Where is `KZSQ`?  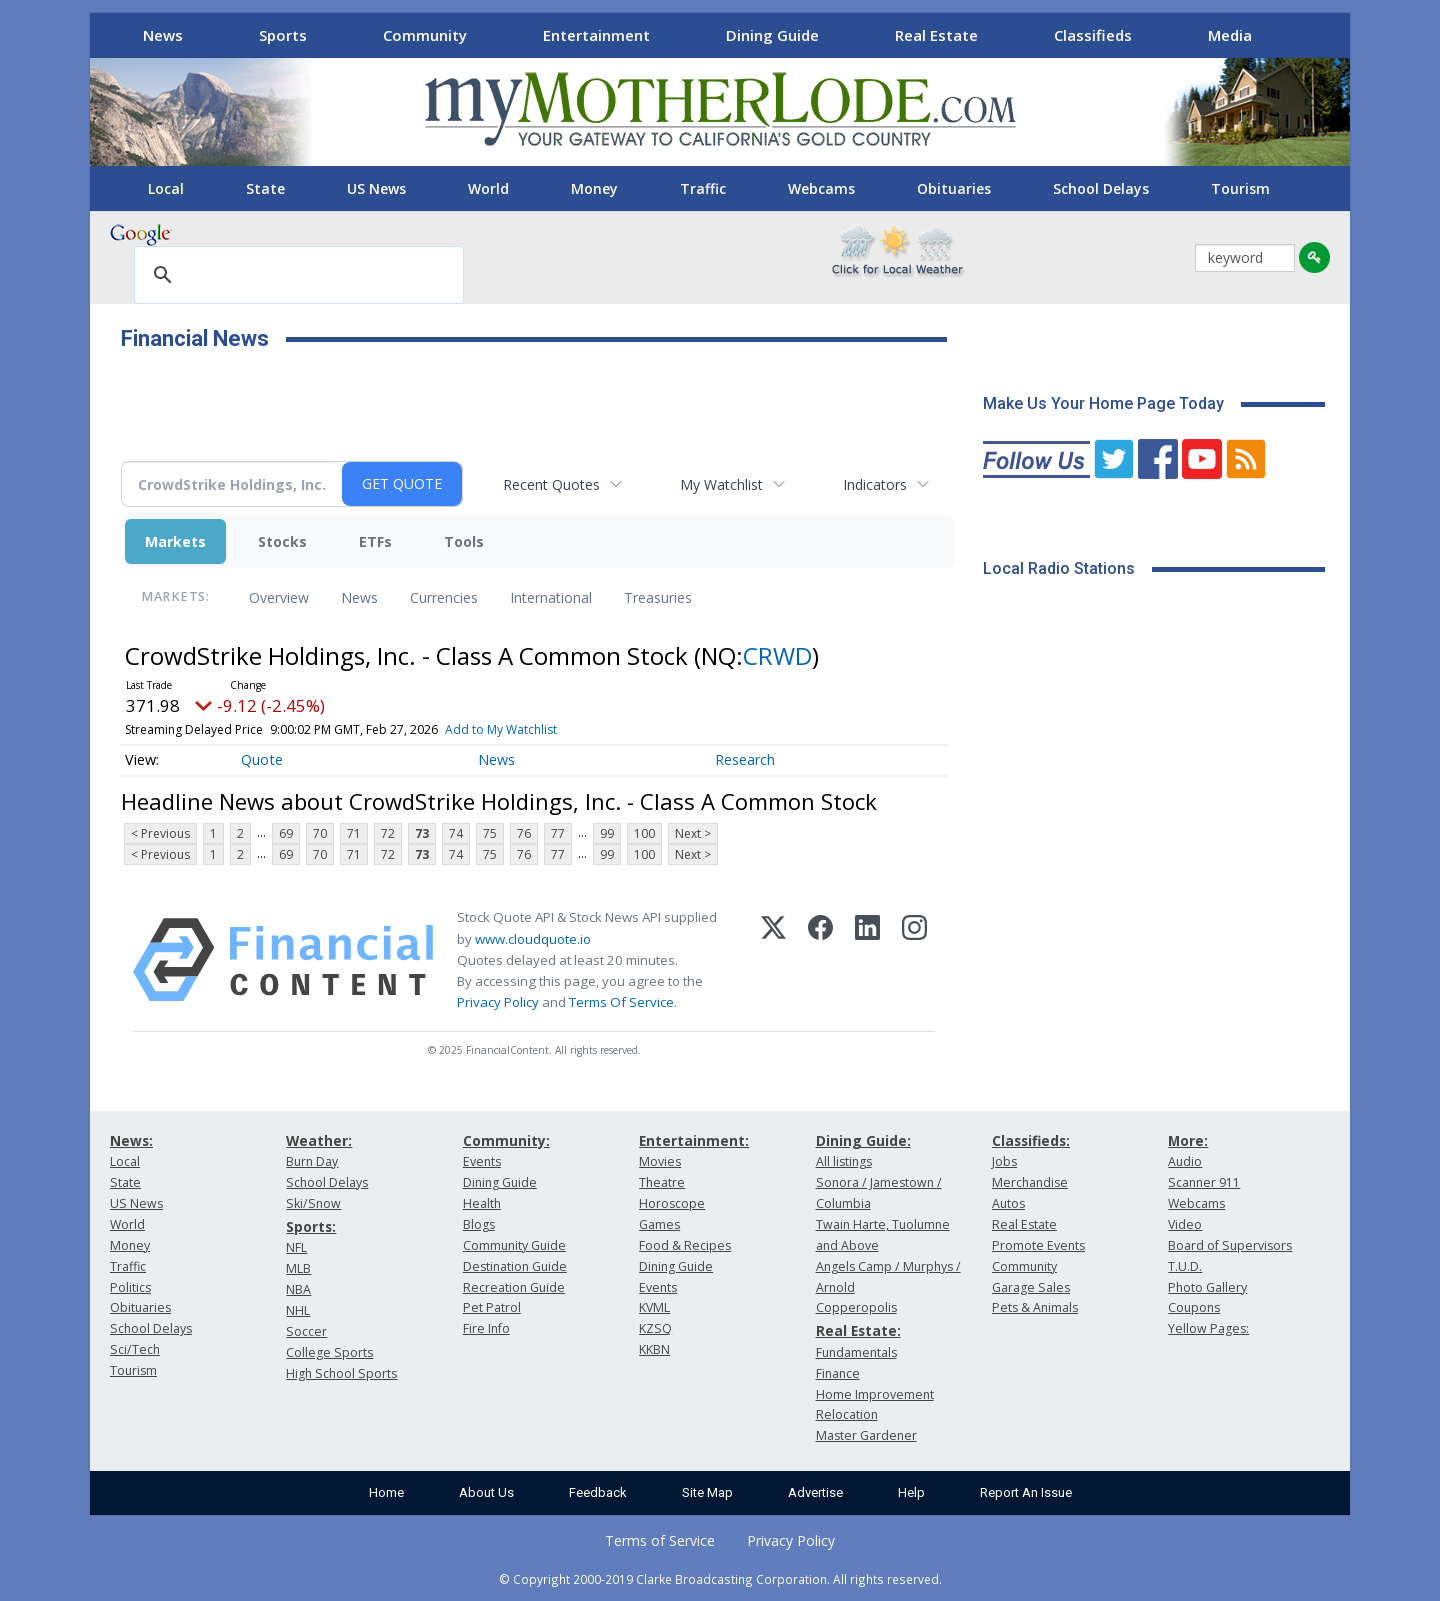
KZSQ is located at coordinates (655, 1328).